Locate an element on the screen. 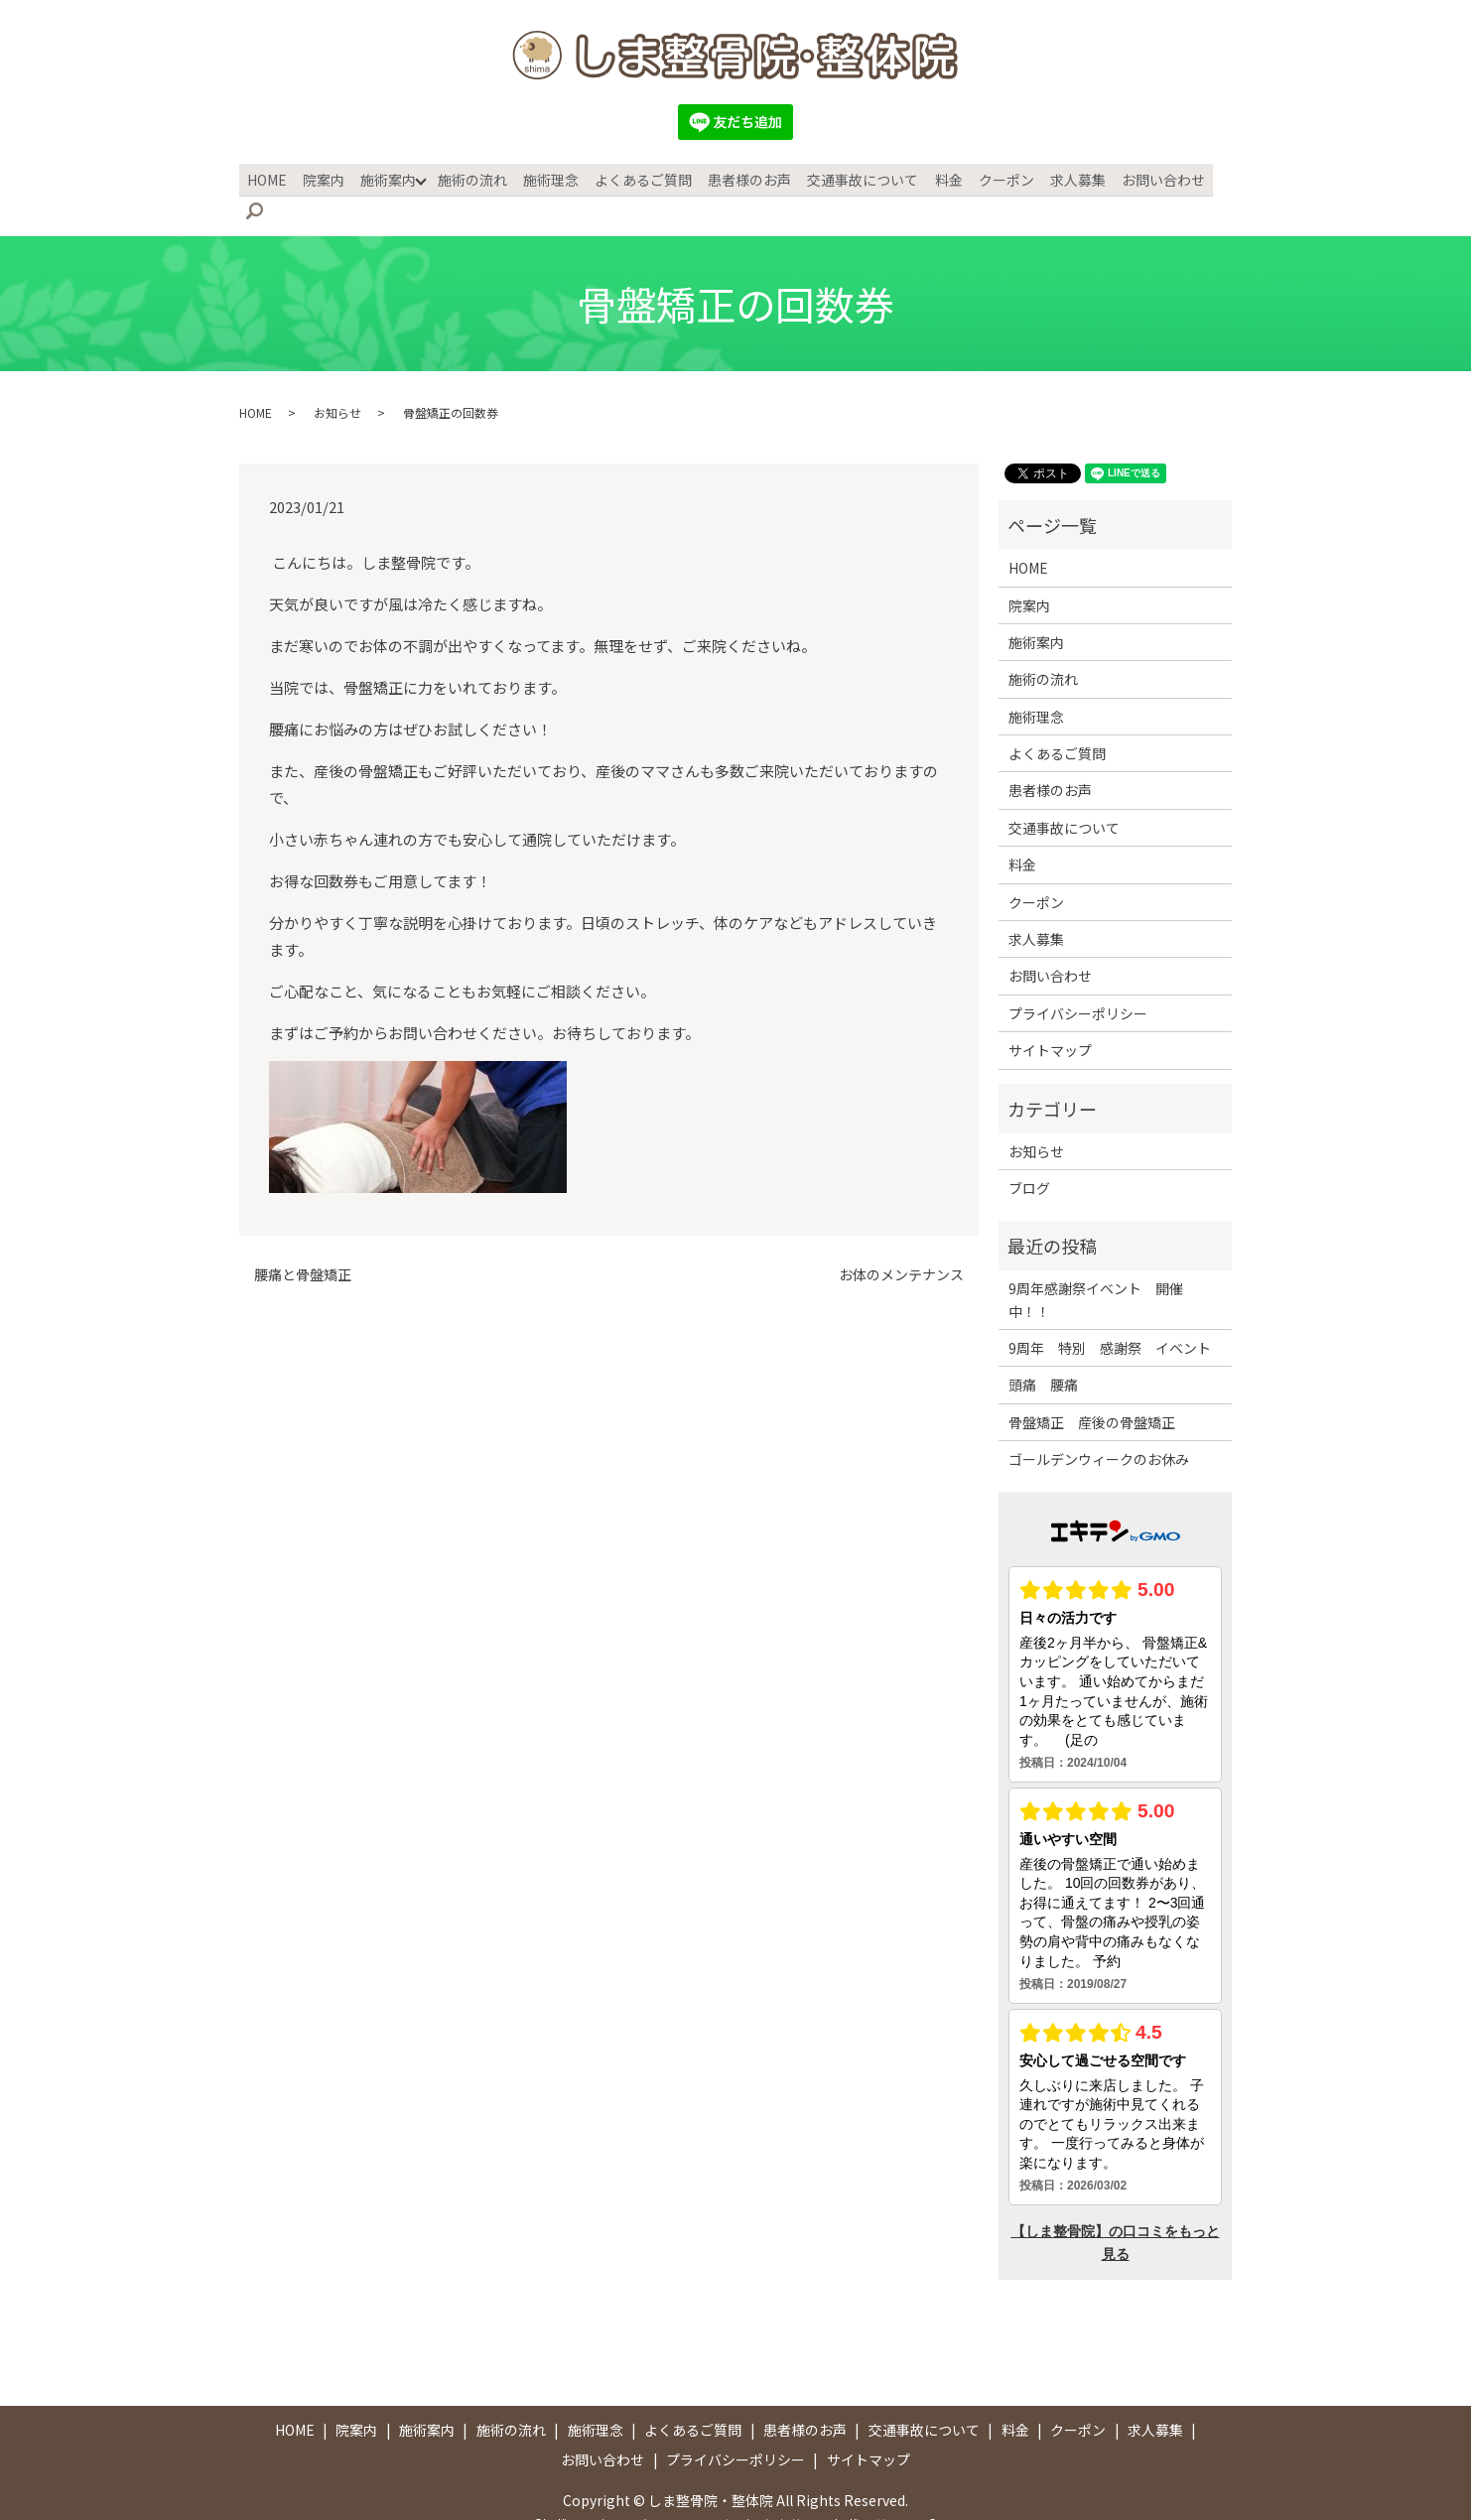 This screenshot has height=2520, width=1471. search is located at coordinates (1222, 179).